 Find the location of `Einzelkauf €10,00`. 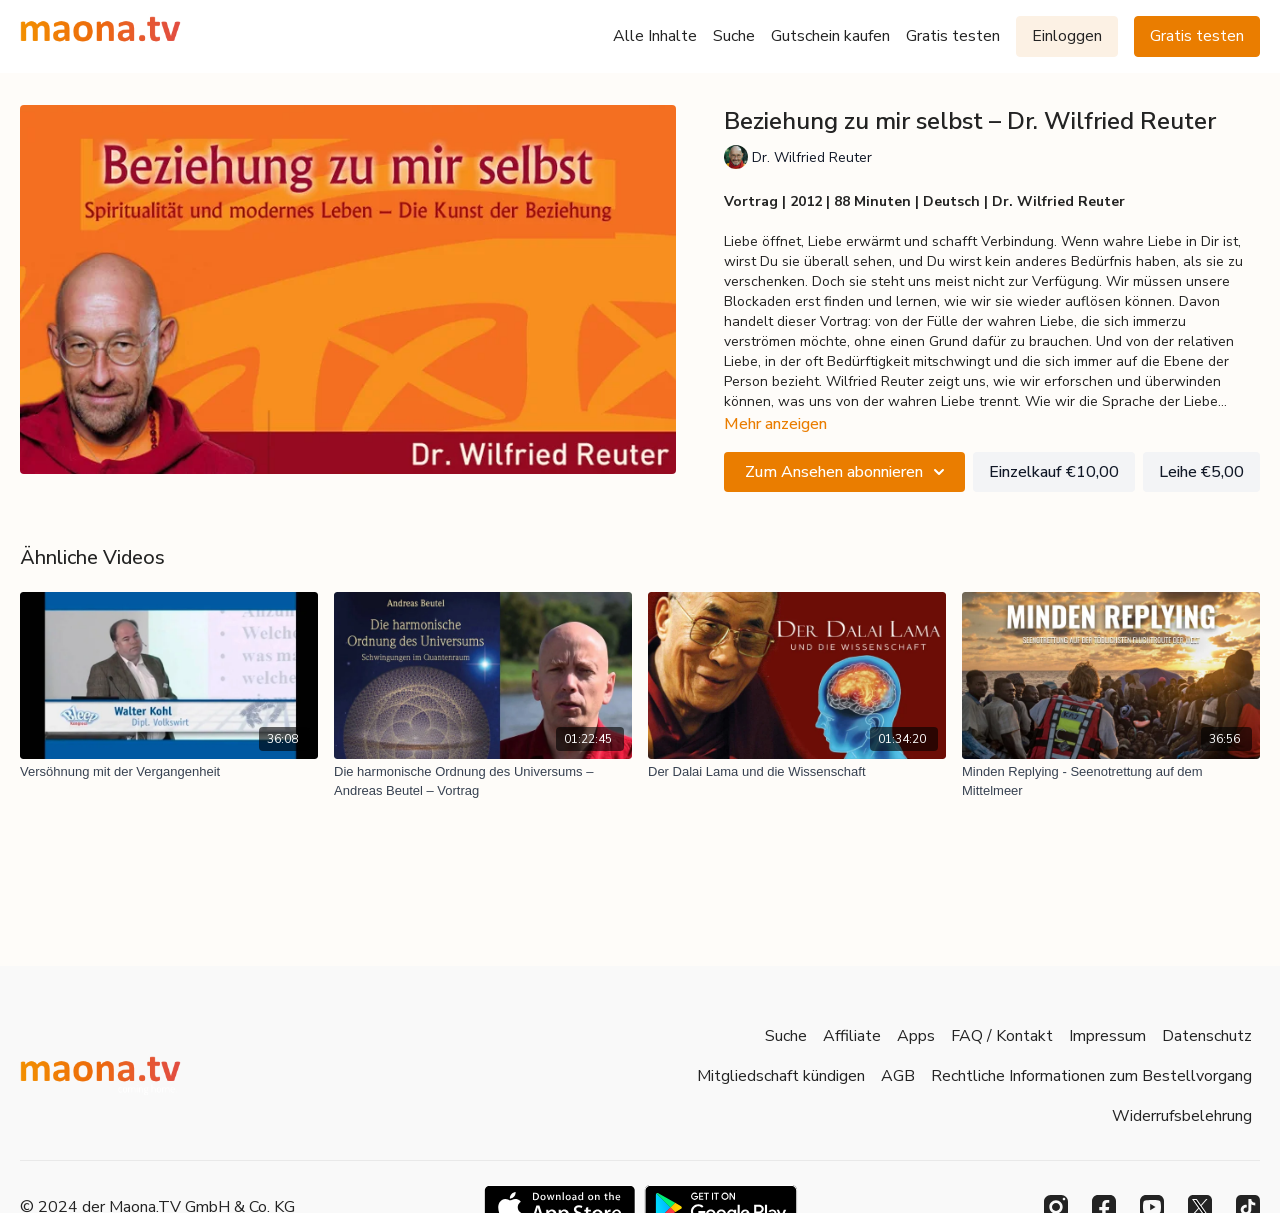

Einzelkauf €10,00 is located at coordinates (1054, 472).